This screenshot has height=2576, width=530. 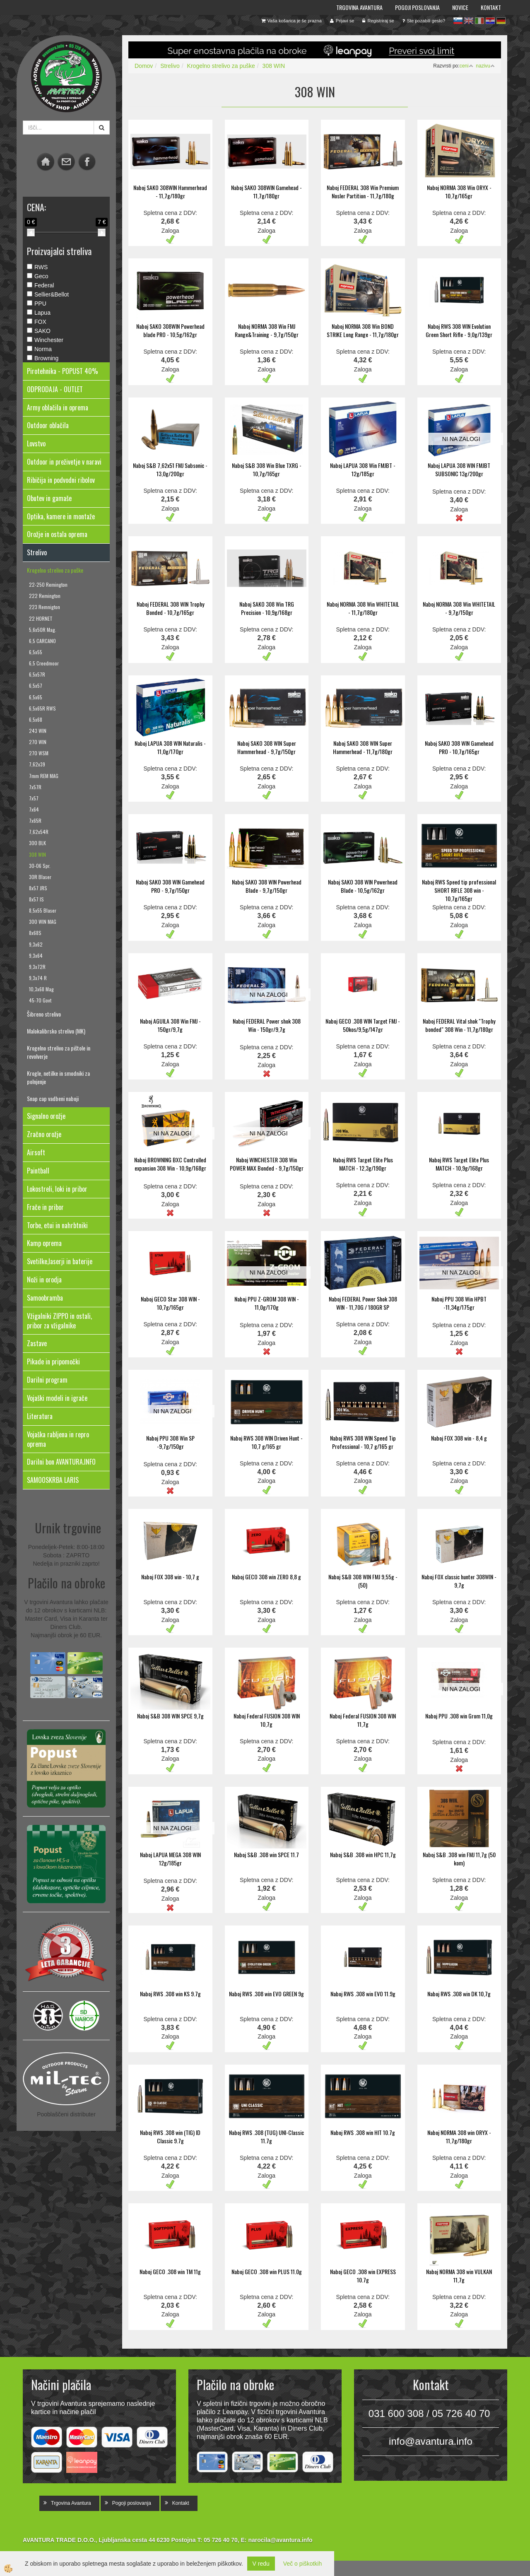 What do you see at coordinates (485, 66) in the screenshot?
I see `nazivu` at bounding box center [485, 66].